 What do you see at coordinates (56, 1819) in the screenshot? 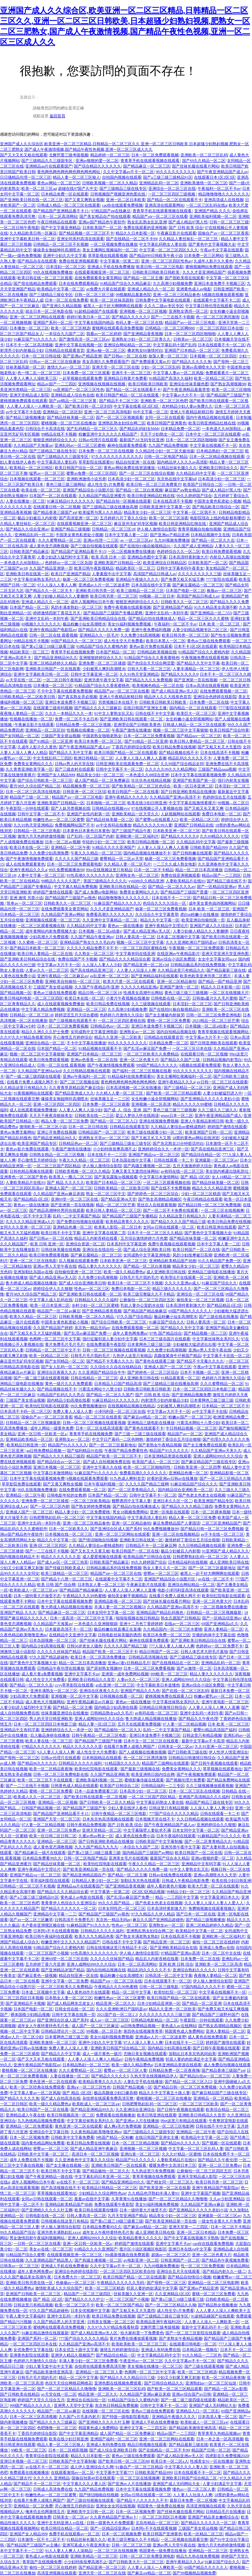
I see `亚洲国产天堂一区二区三区` at bounding box center [56, 1819].